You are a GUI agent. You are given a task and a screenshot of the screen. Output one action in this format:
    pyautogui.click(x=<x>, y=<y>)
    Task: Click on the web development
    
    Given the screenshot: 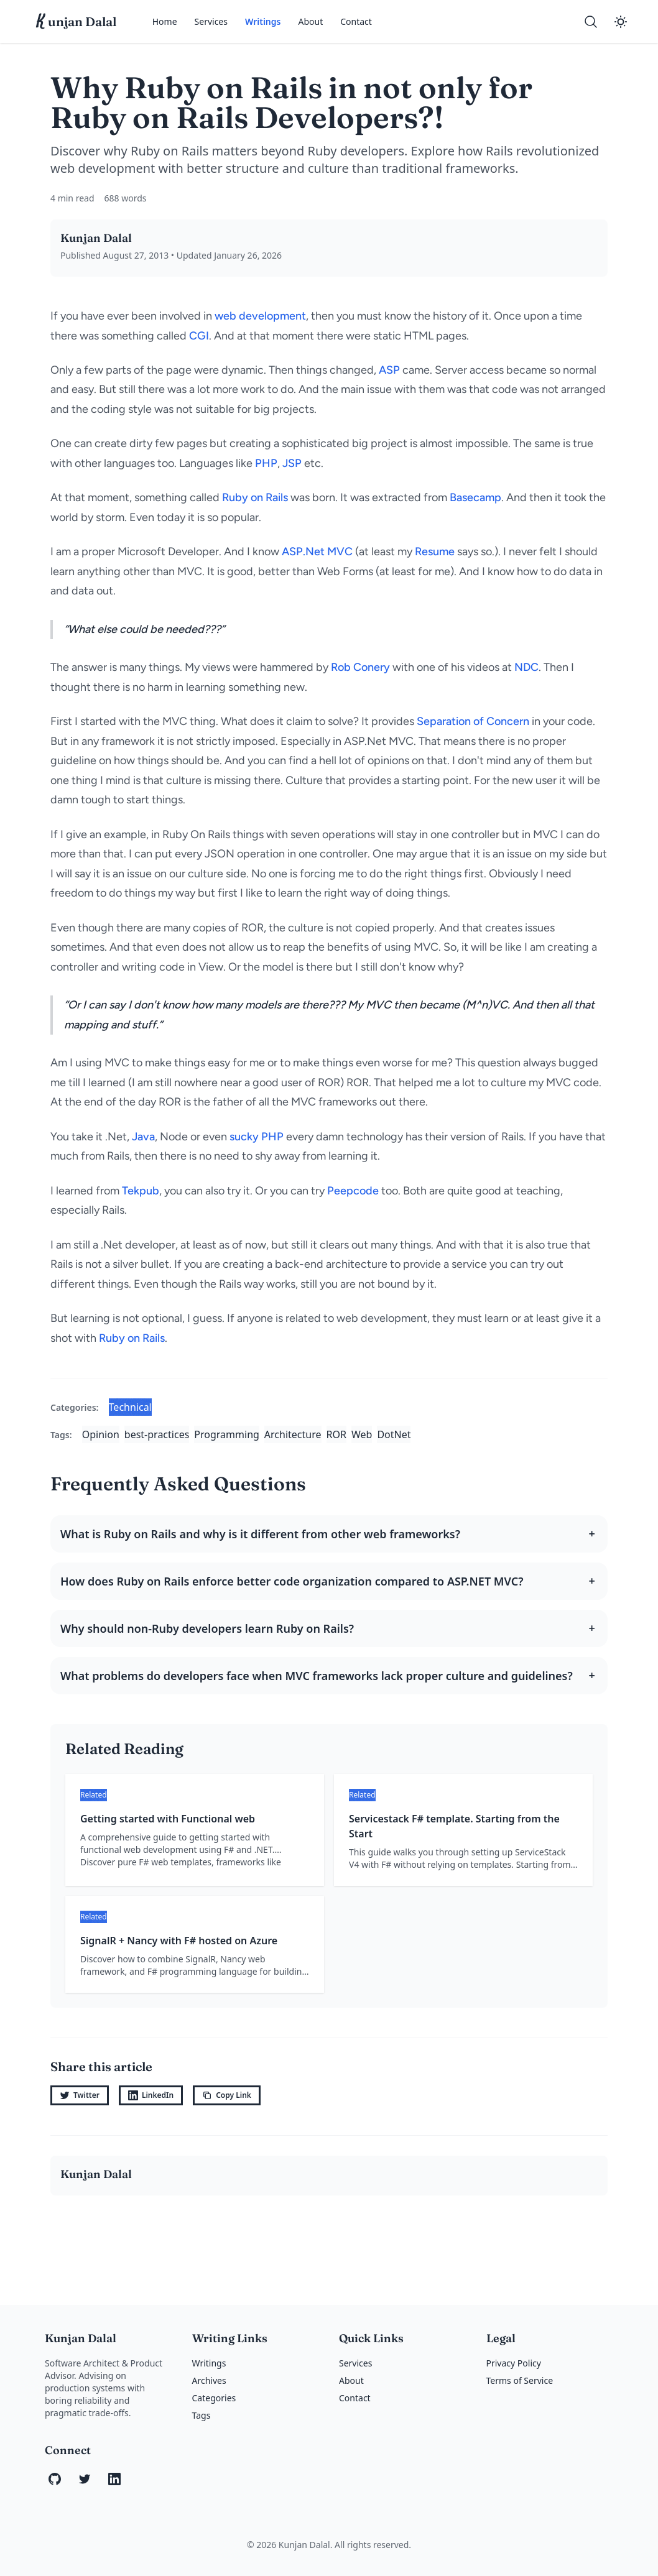 What is the action you would take?
    pyautogui.click(x=260, y=316)
    